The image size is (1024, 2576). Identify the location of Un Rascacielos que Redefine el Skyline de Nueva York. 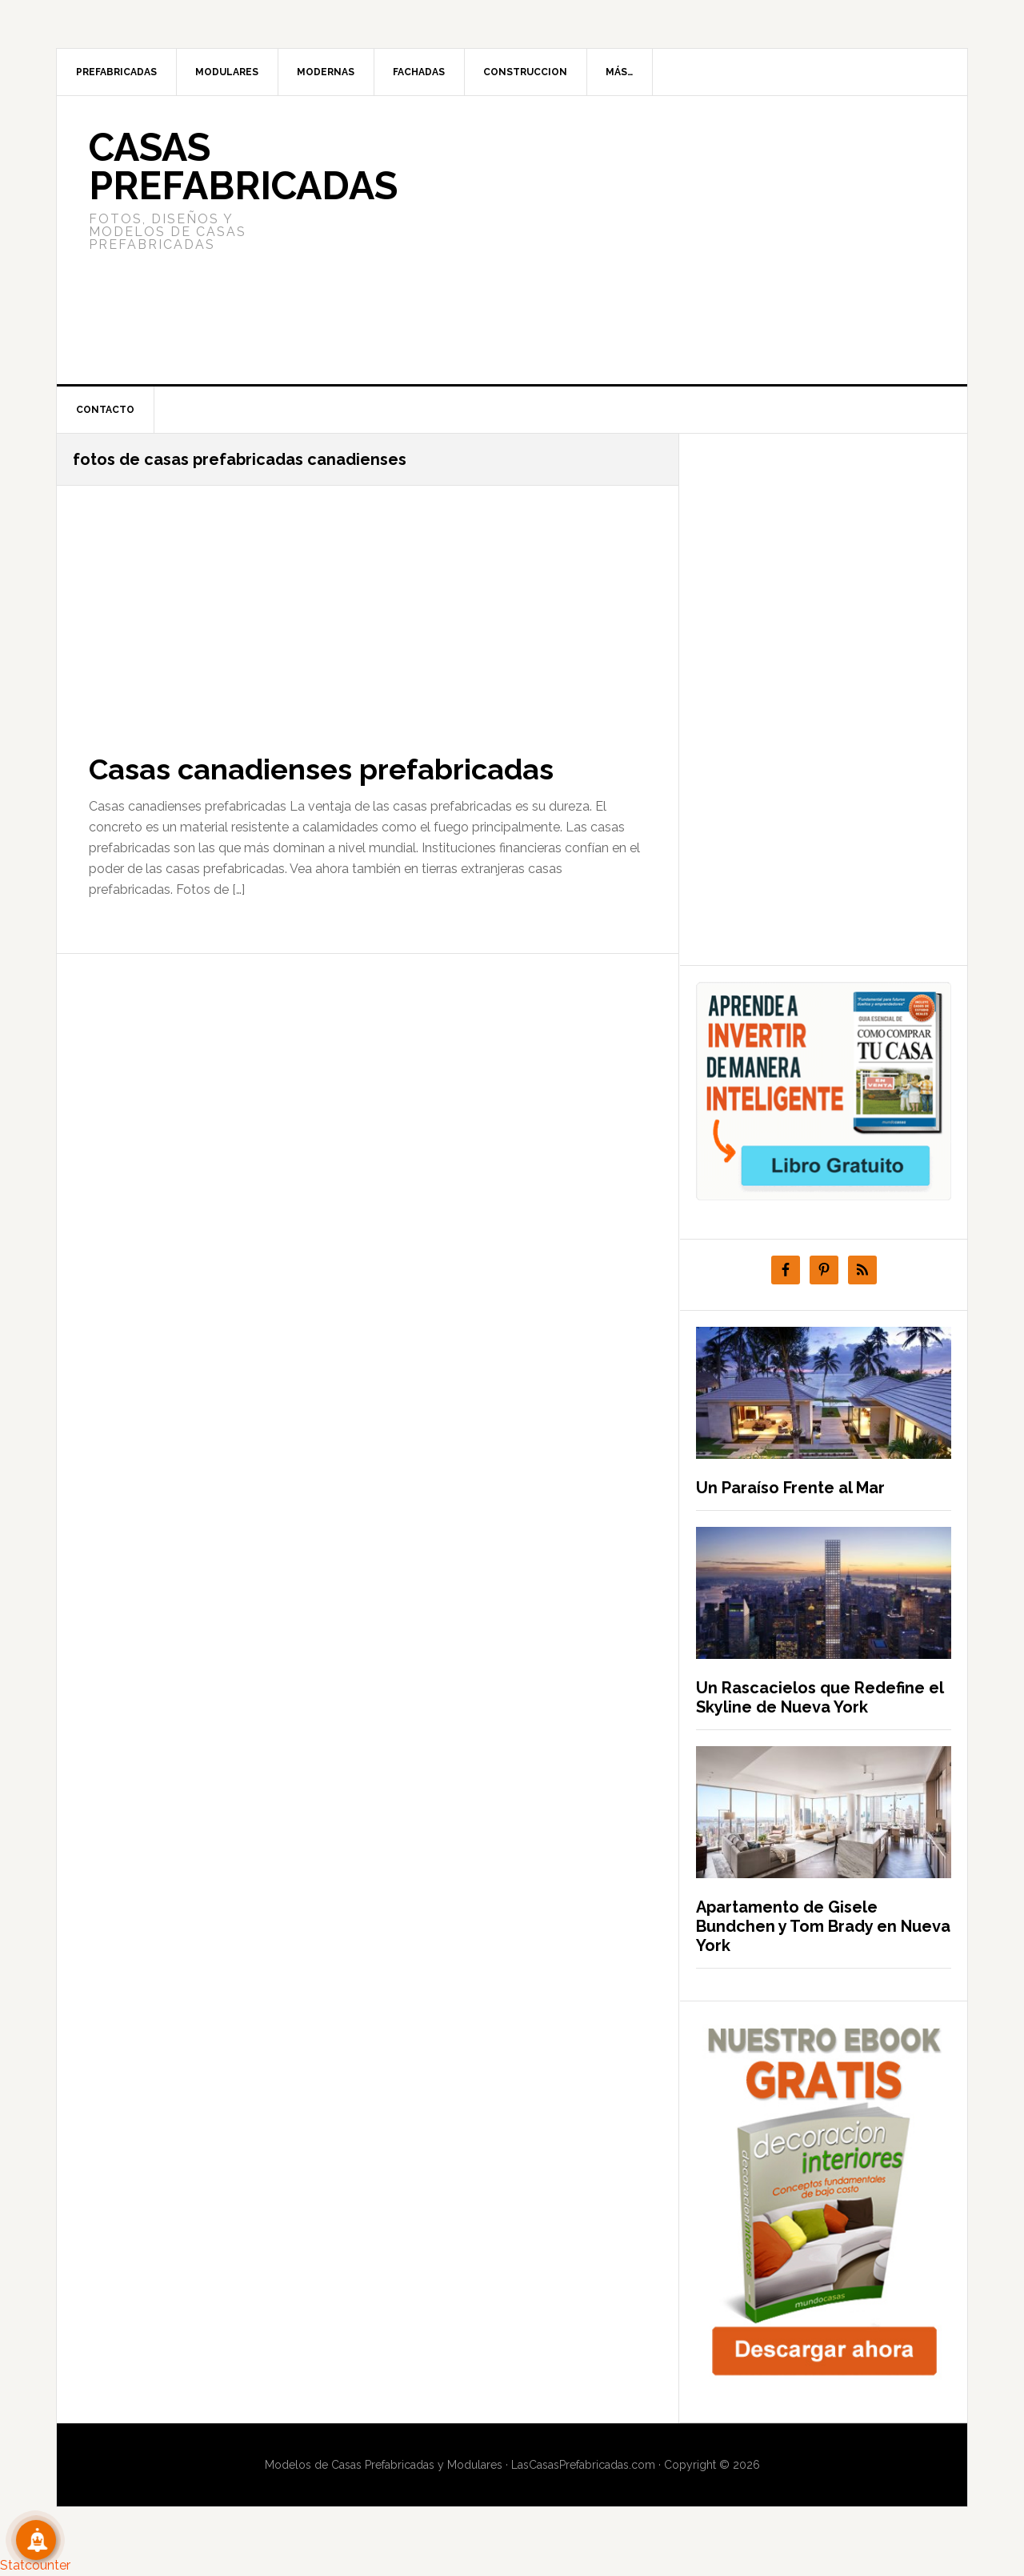
(819, 1697).